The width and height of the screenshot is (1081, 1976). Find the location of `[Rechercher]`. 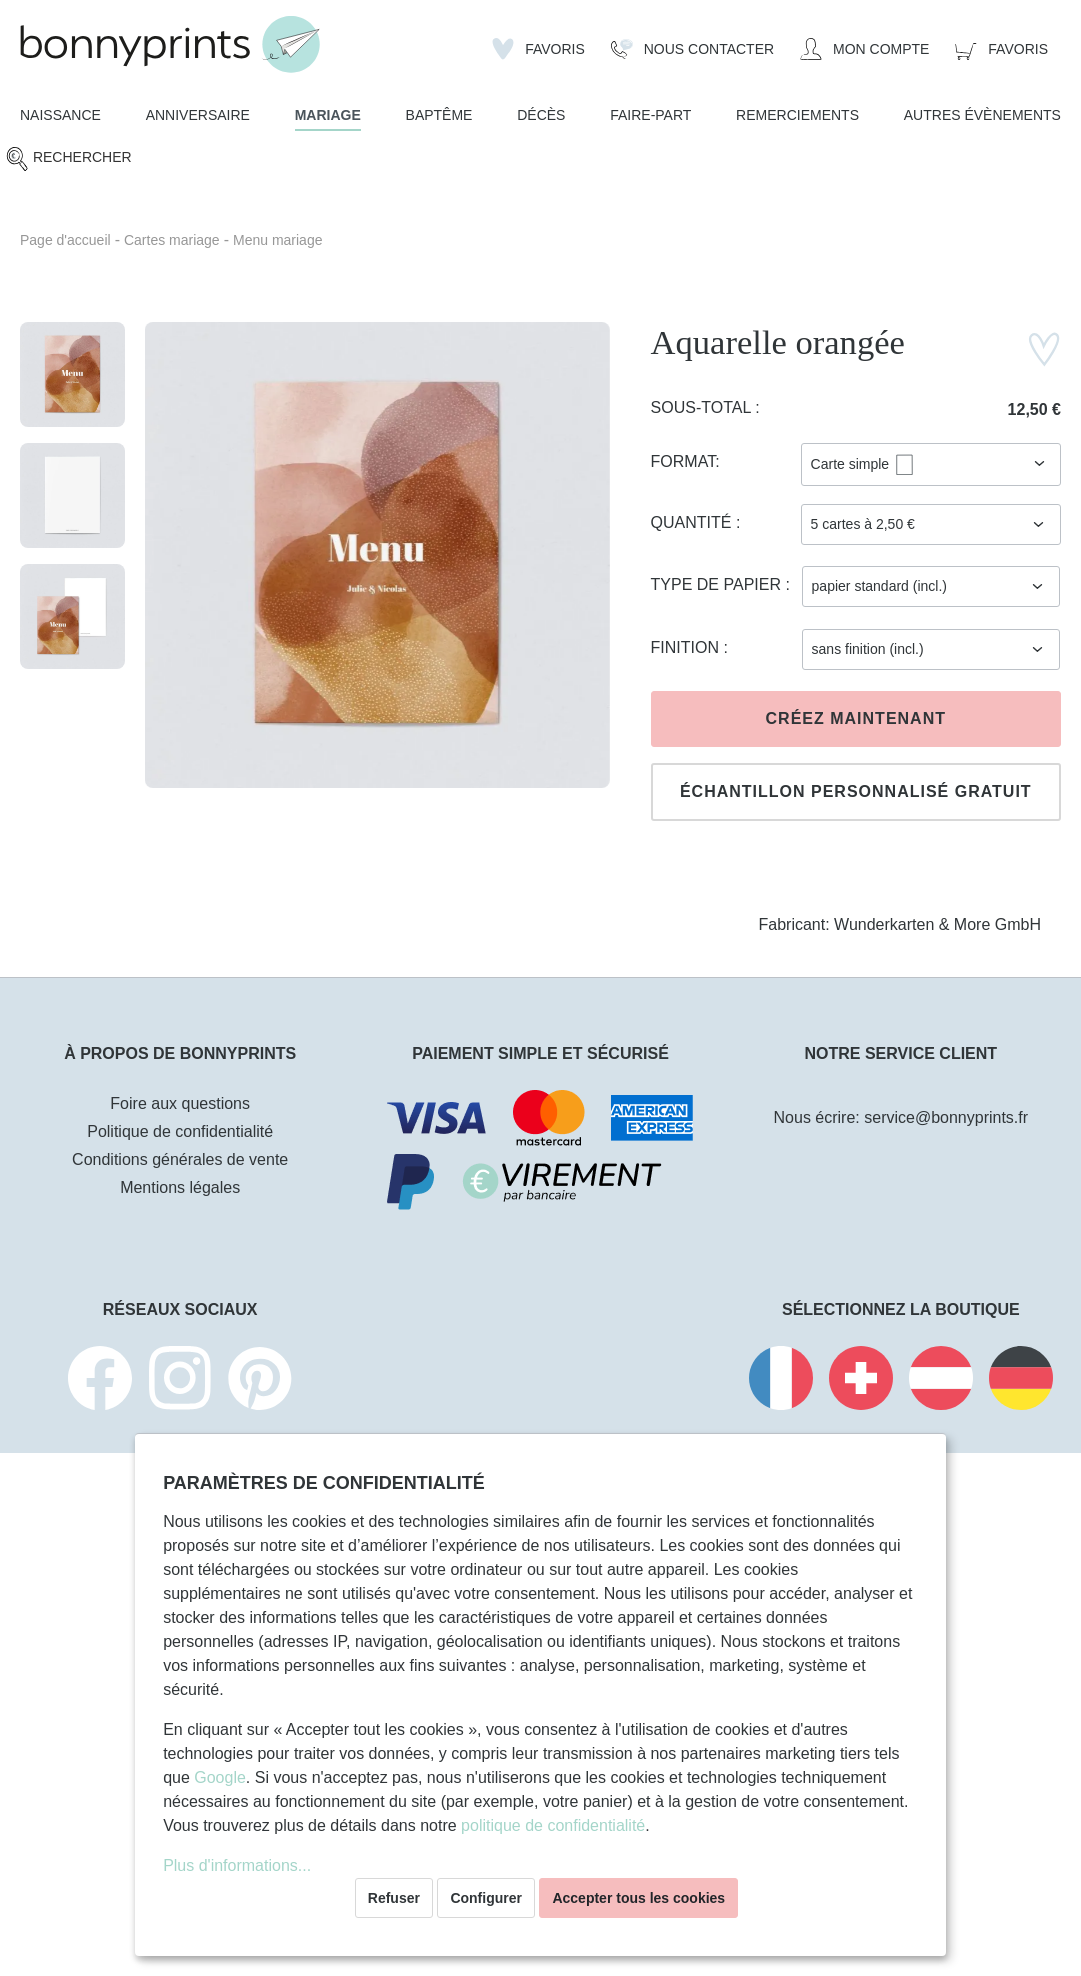

[Rechercher] is located at coordinates (68, 158).